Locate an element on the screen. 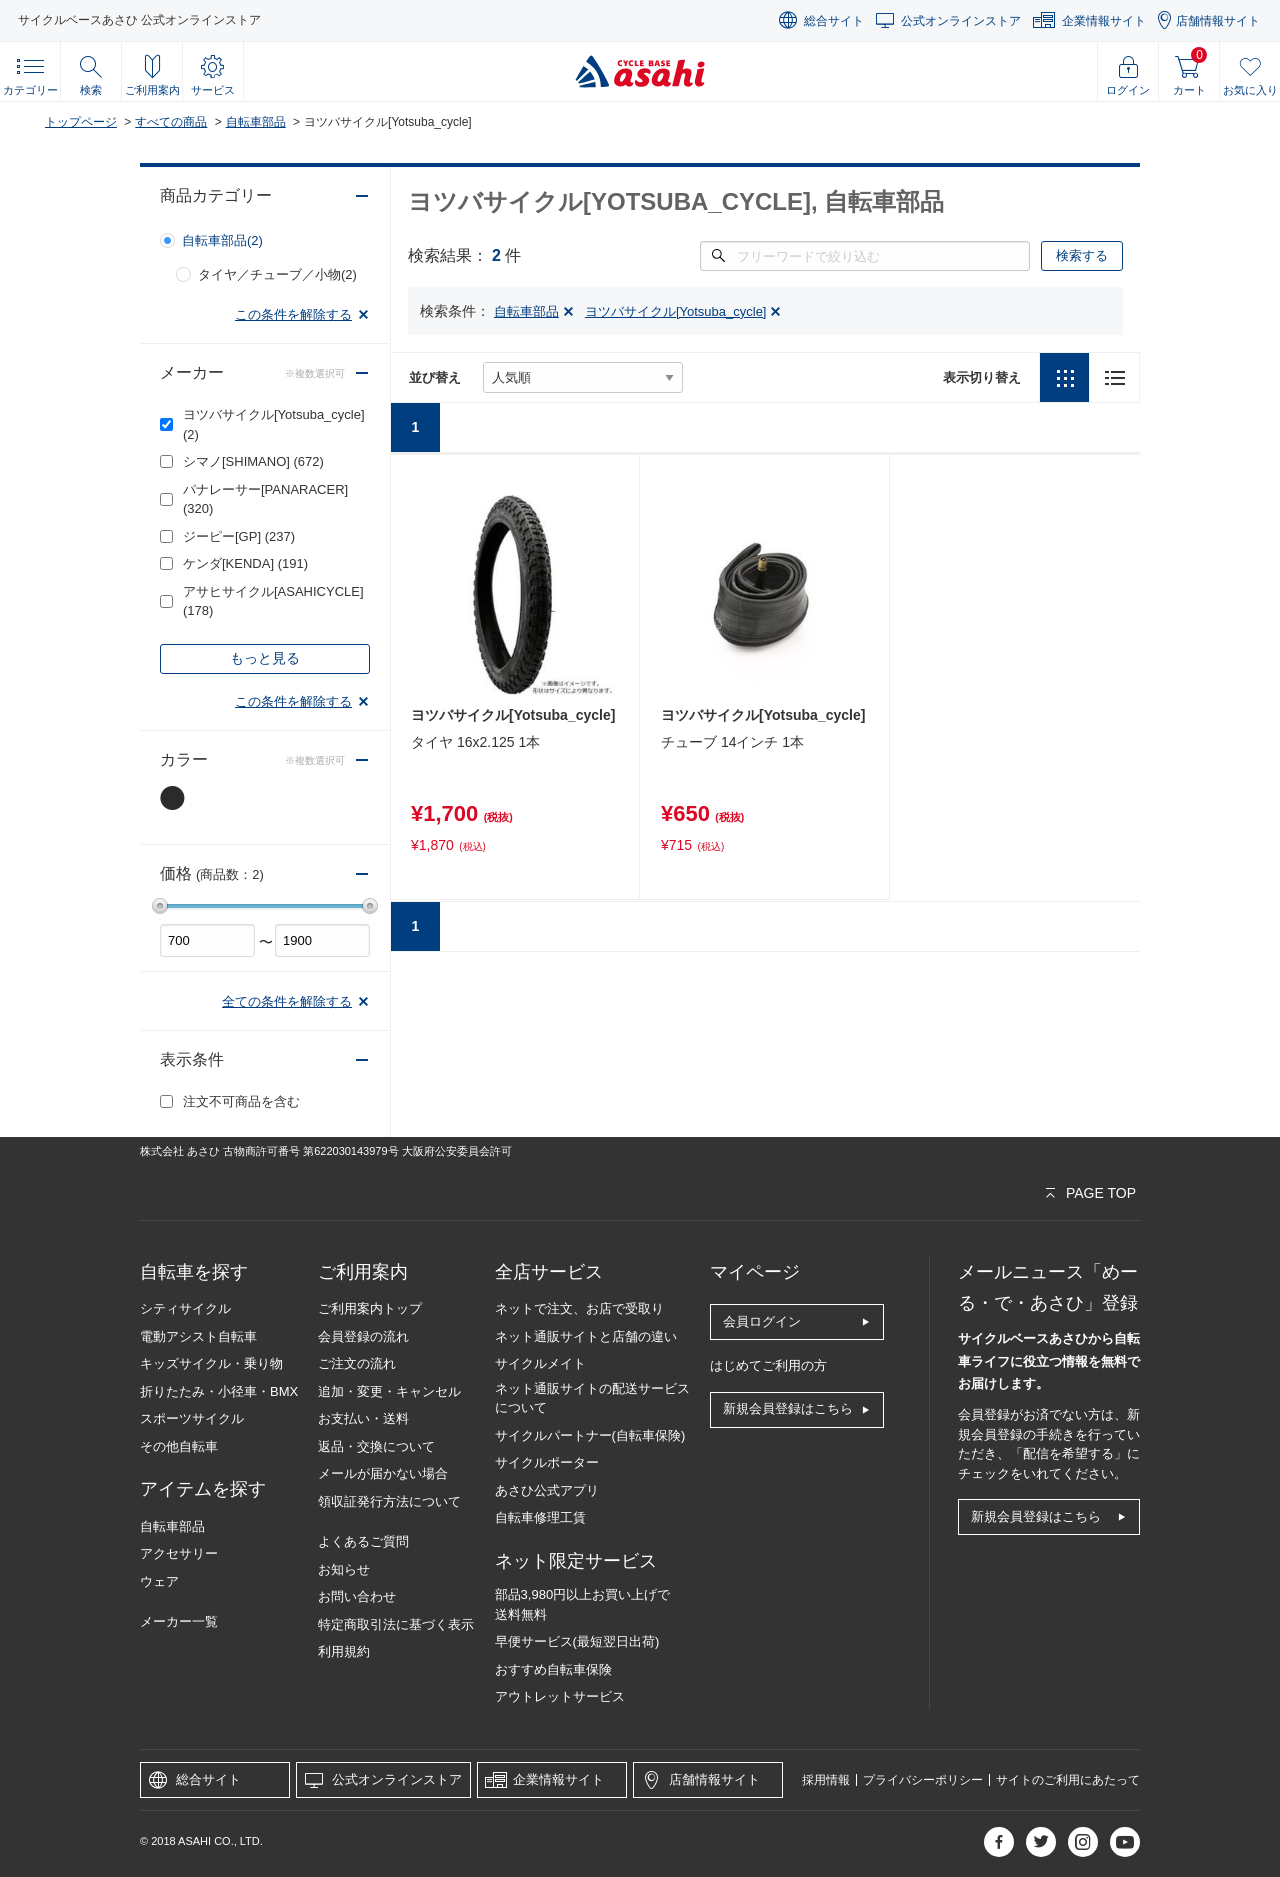 The width and height of the screenshot is (1280, 1877). 電動アシスト自転車 is located at coordinates (198, 1336).